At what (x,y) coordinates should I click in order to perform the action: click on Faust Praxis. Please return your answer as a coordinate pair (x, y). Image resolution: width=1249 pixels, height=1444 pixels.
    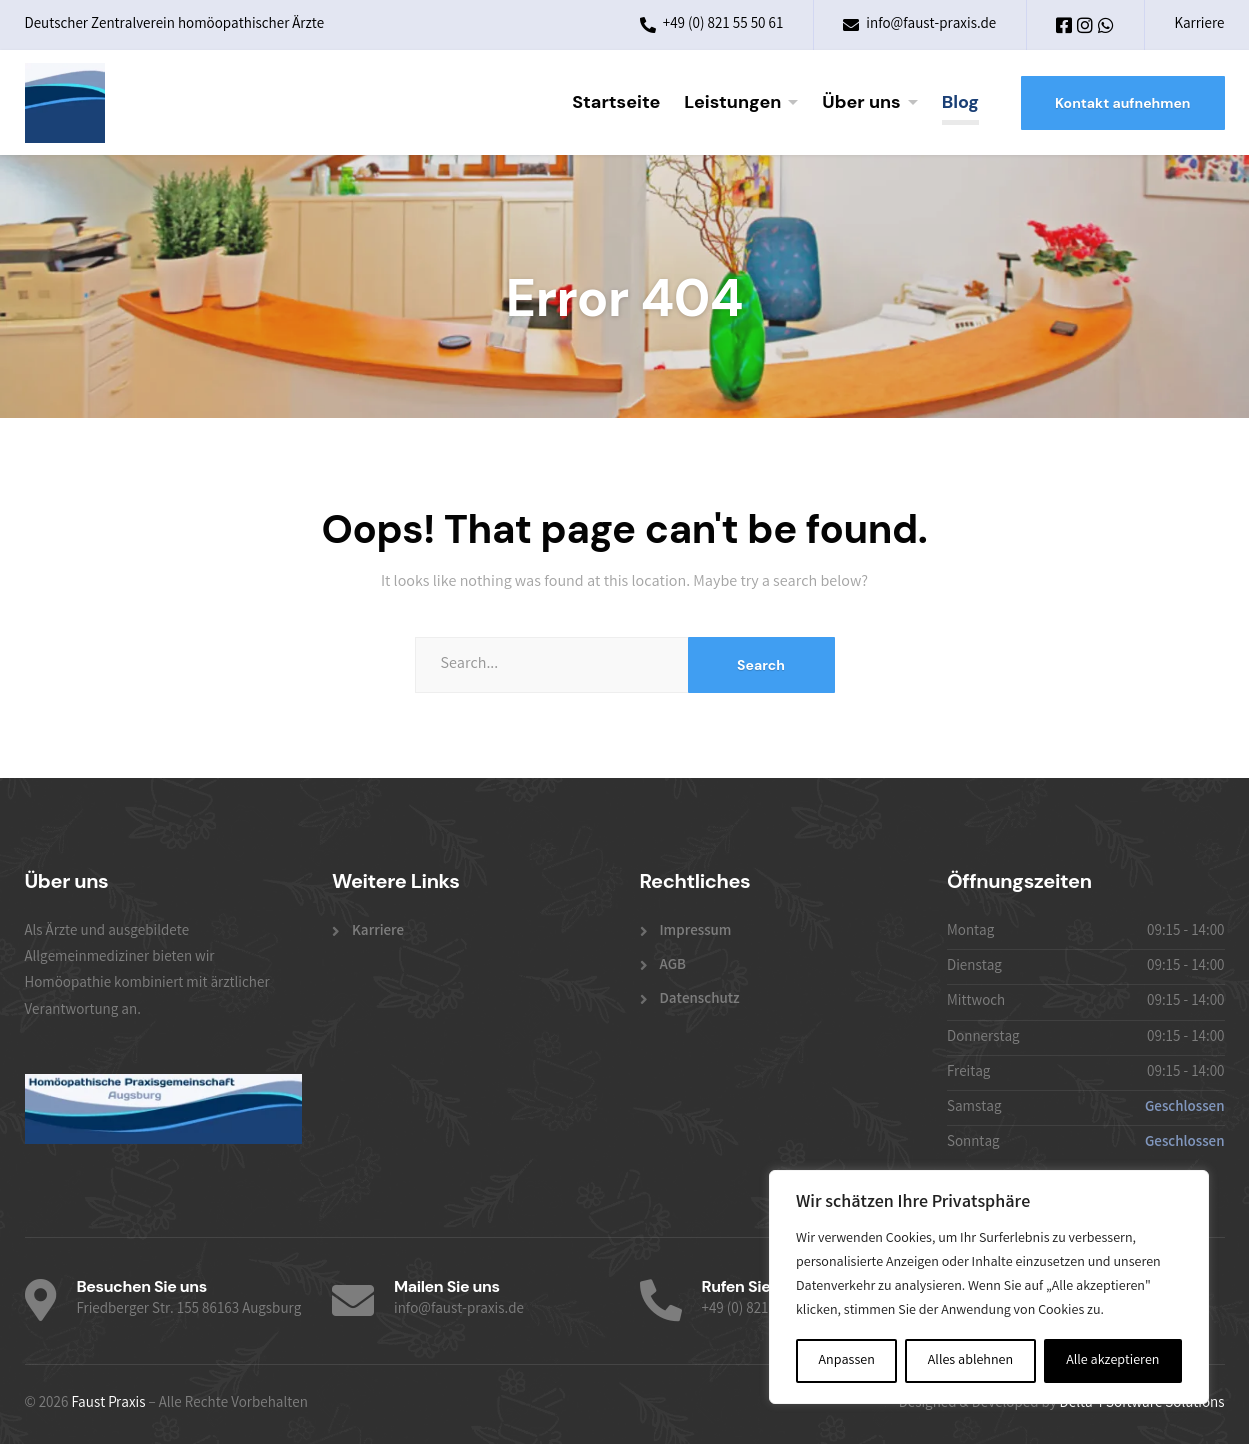
    Looking at the image, I should click on (108, 1404).